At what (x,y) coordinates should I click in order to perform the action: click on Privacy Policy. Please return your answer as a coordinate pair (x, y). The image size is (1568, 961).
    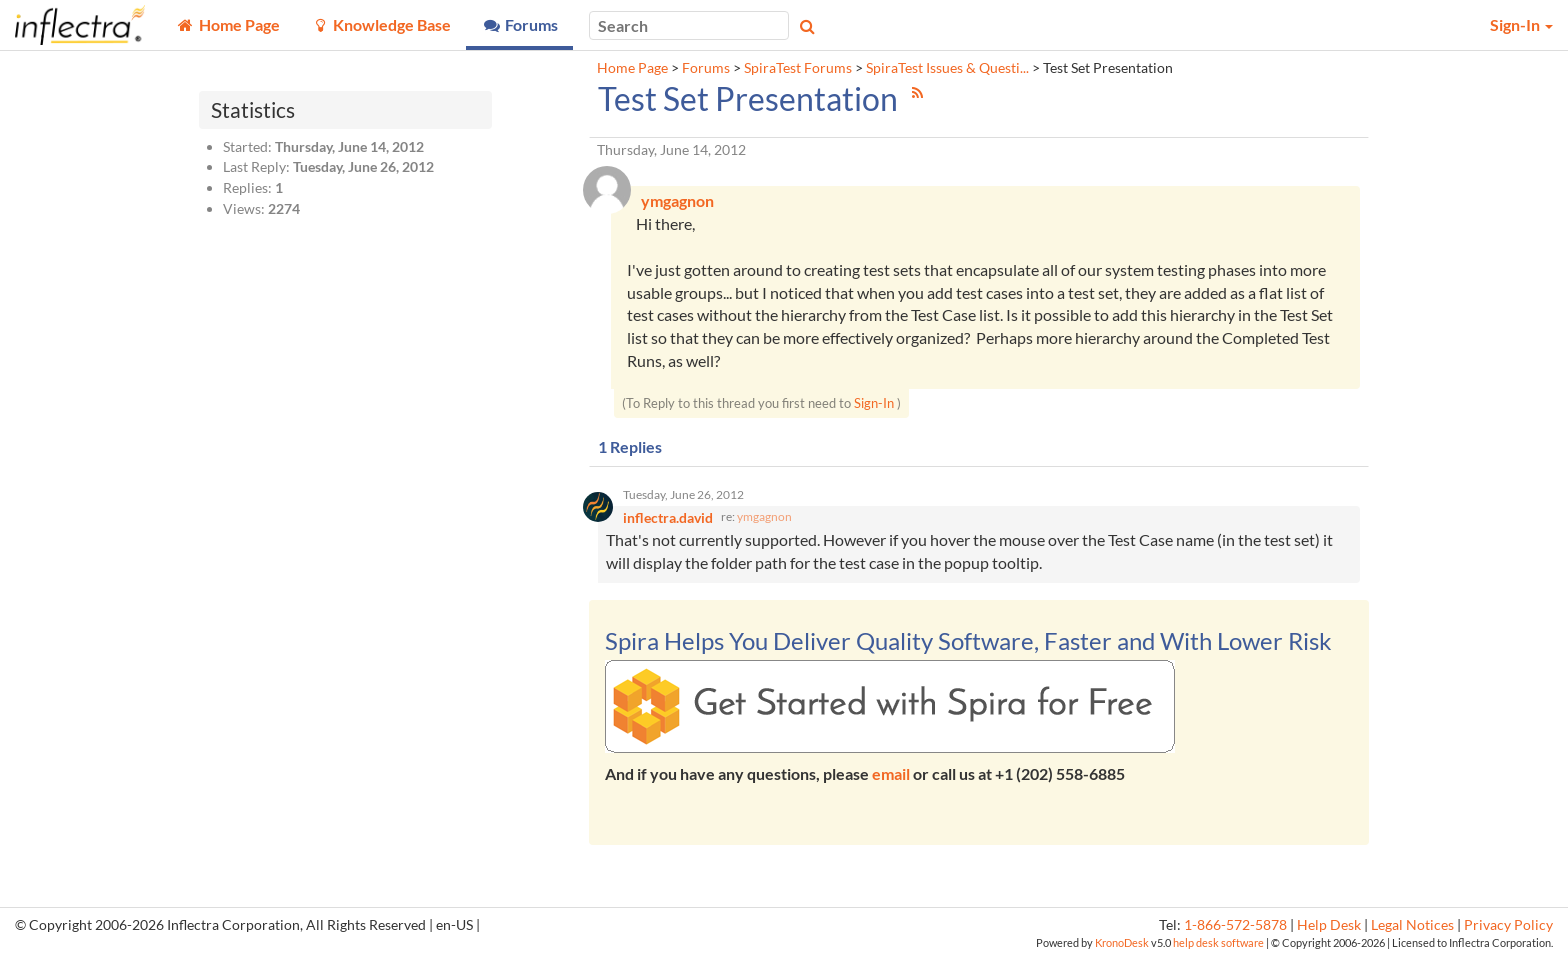
    Looking at the image, I should click on (1508, 928).